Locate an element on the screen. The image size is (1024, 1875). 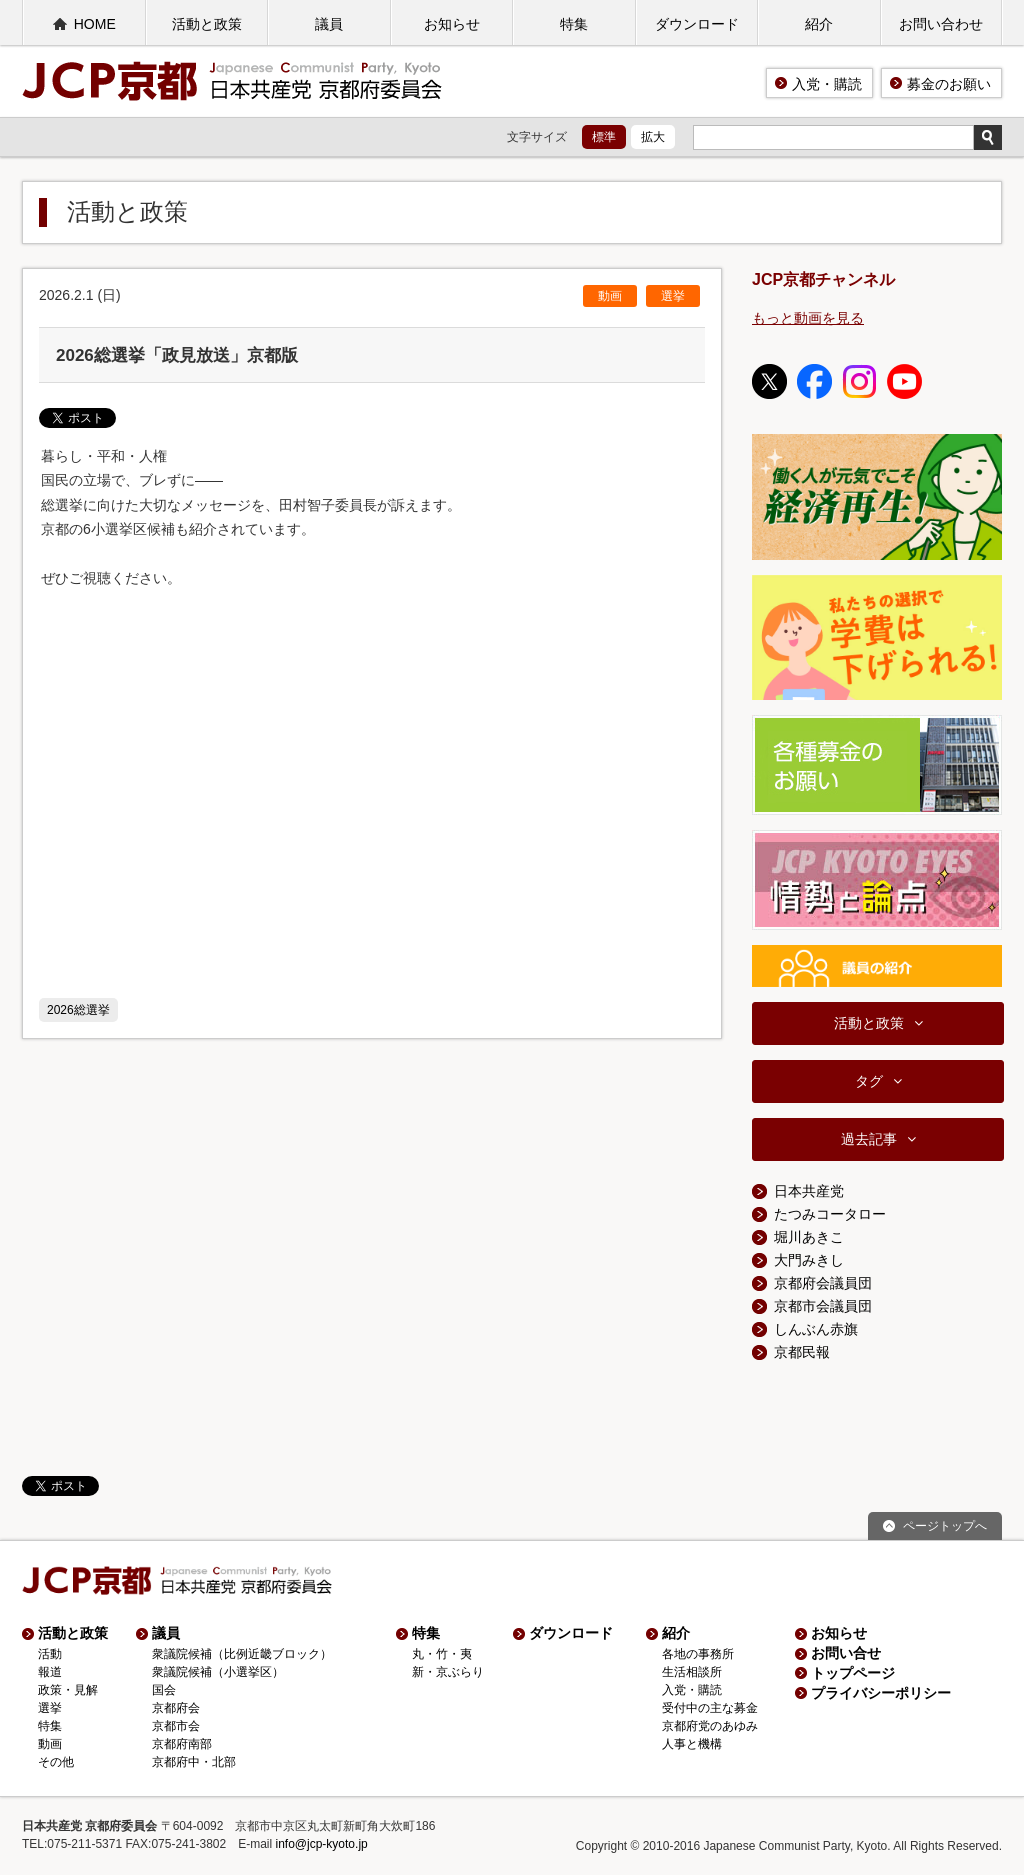
その他 is located at coordinates (56, 1762).